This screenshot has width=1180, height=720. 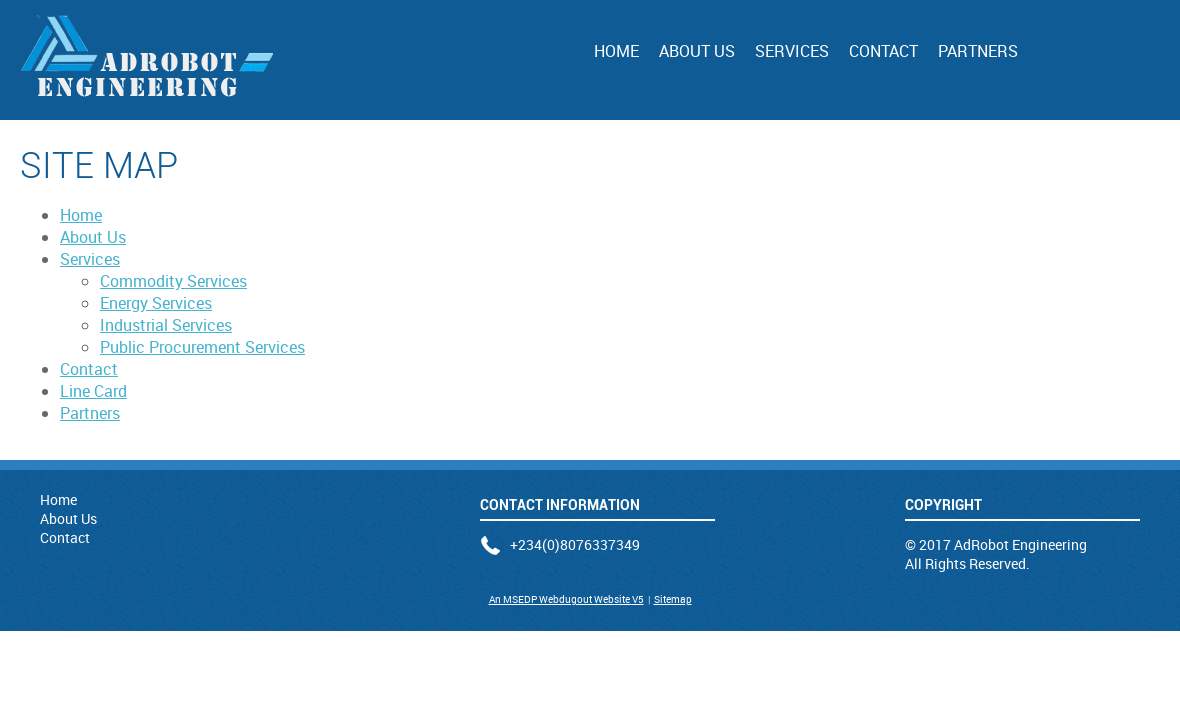 What do you see at coordinates (673, 599) in the screenshot?
I see `Sitemap` at bounding box center [673, 599].